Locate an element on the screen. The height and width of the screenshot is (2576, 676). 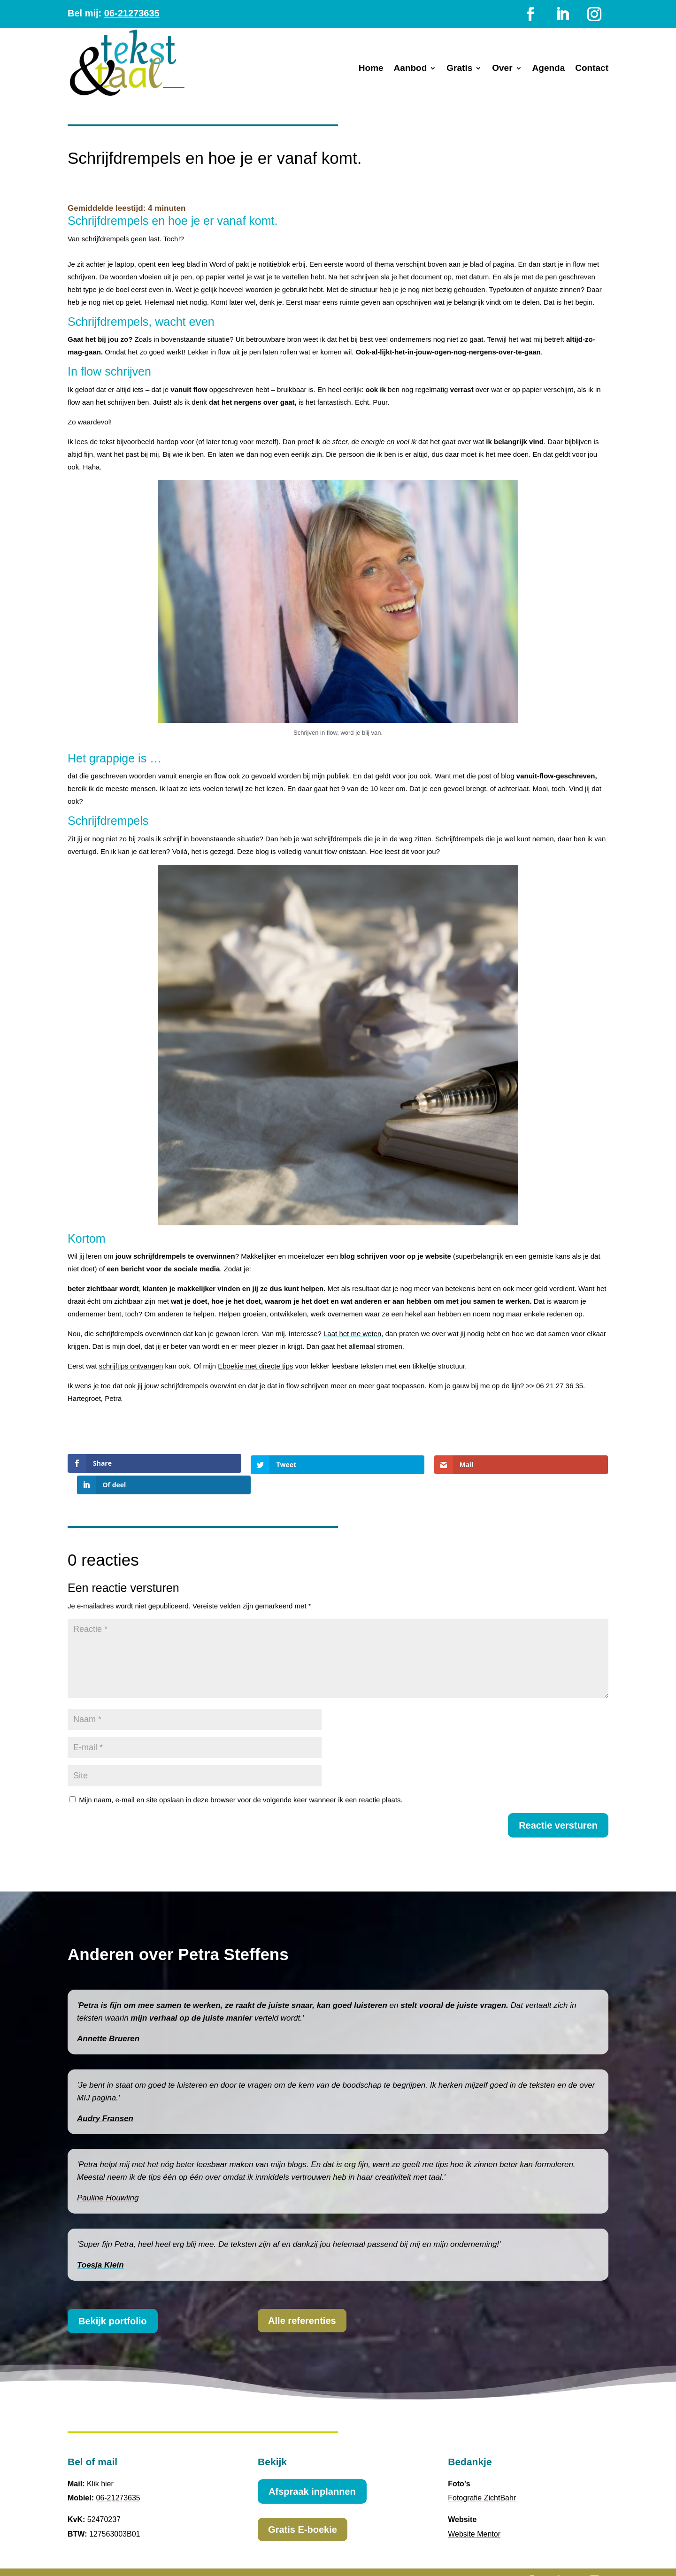
Pauline Houwling is located at coordinates (107, 2176).